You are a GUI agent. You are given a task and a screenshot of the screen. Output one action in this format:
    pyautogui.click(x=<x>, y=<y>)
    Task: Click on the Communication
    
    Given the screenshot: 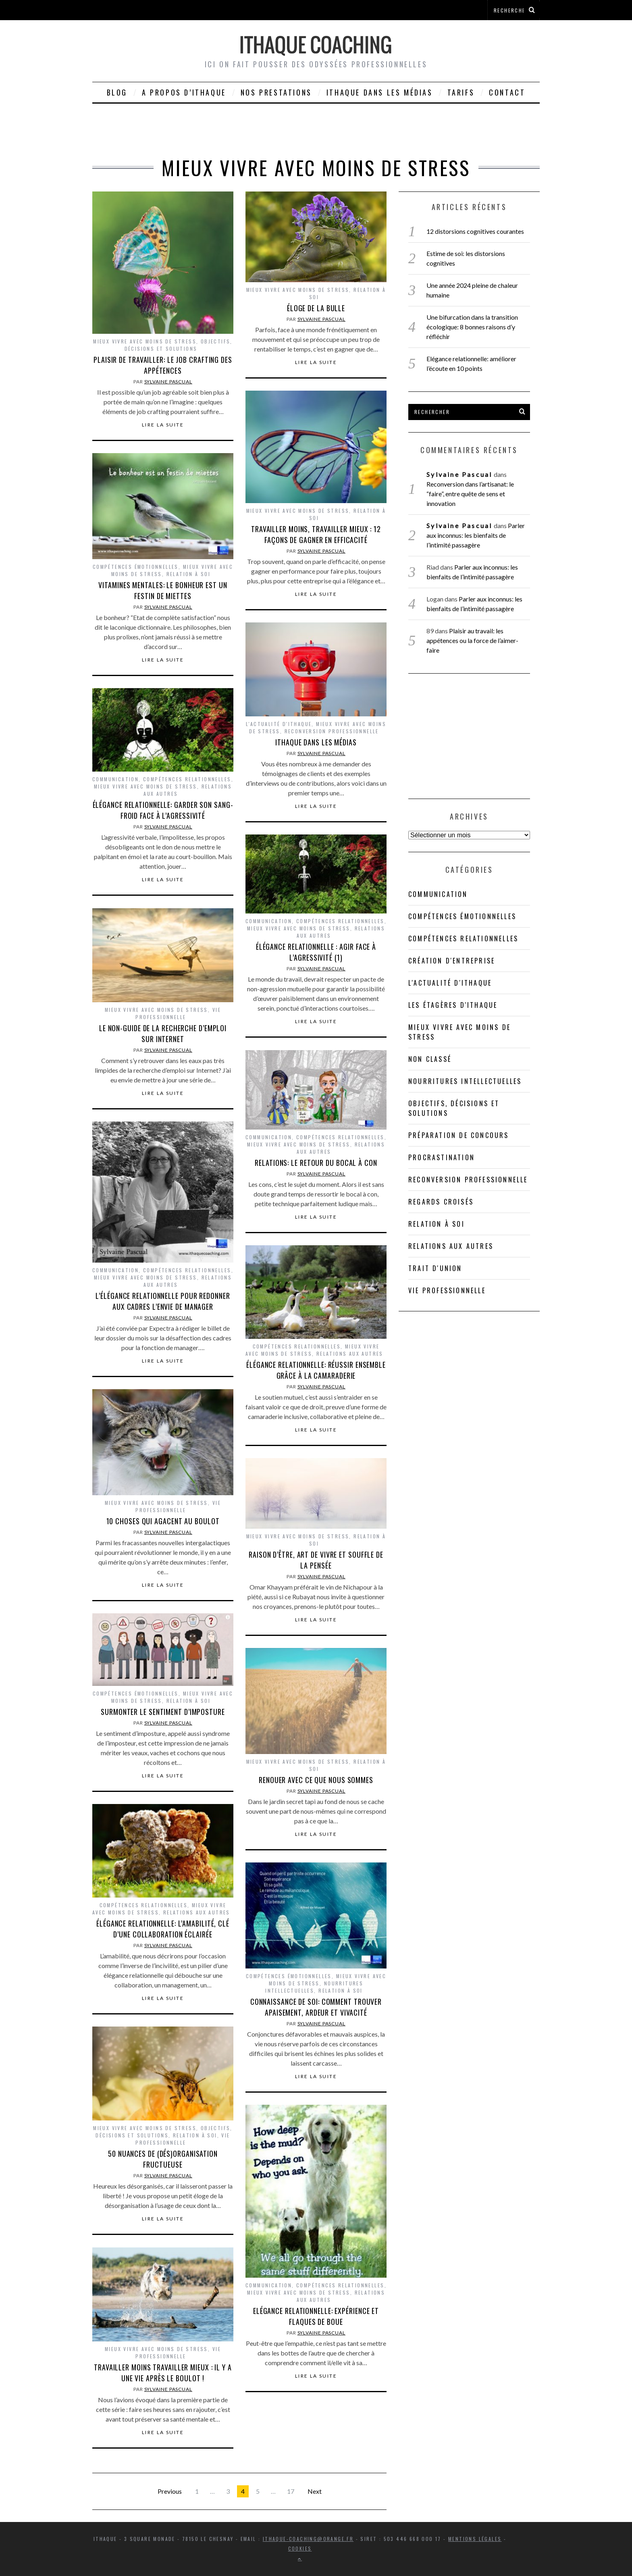 What is the action you would take?
    pyautogui.click(x=115, y=779)
    